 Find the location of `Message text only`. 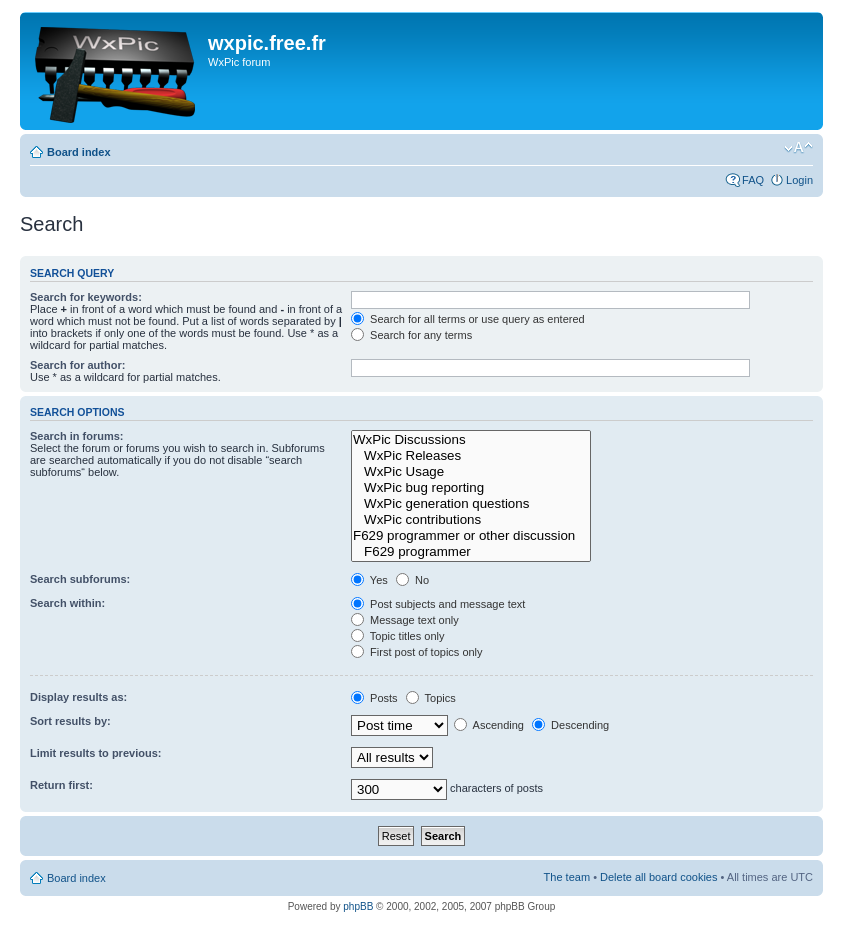

Message text only is located at coordinates (405, 620).